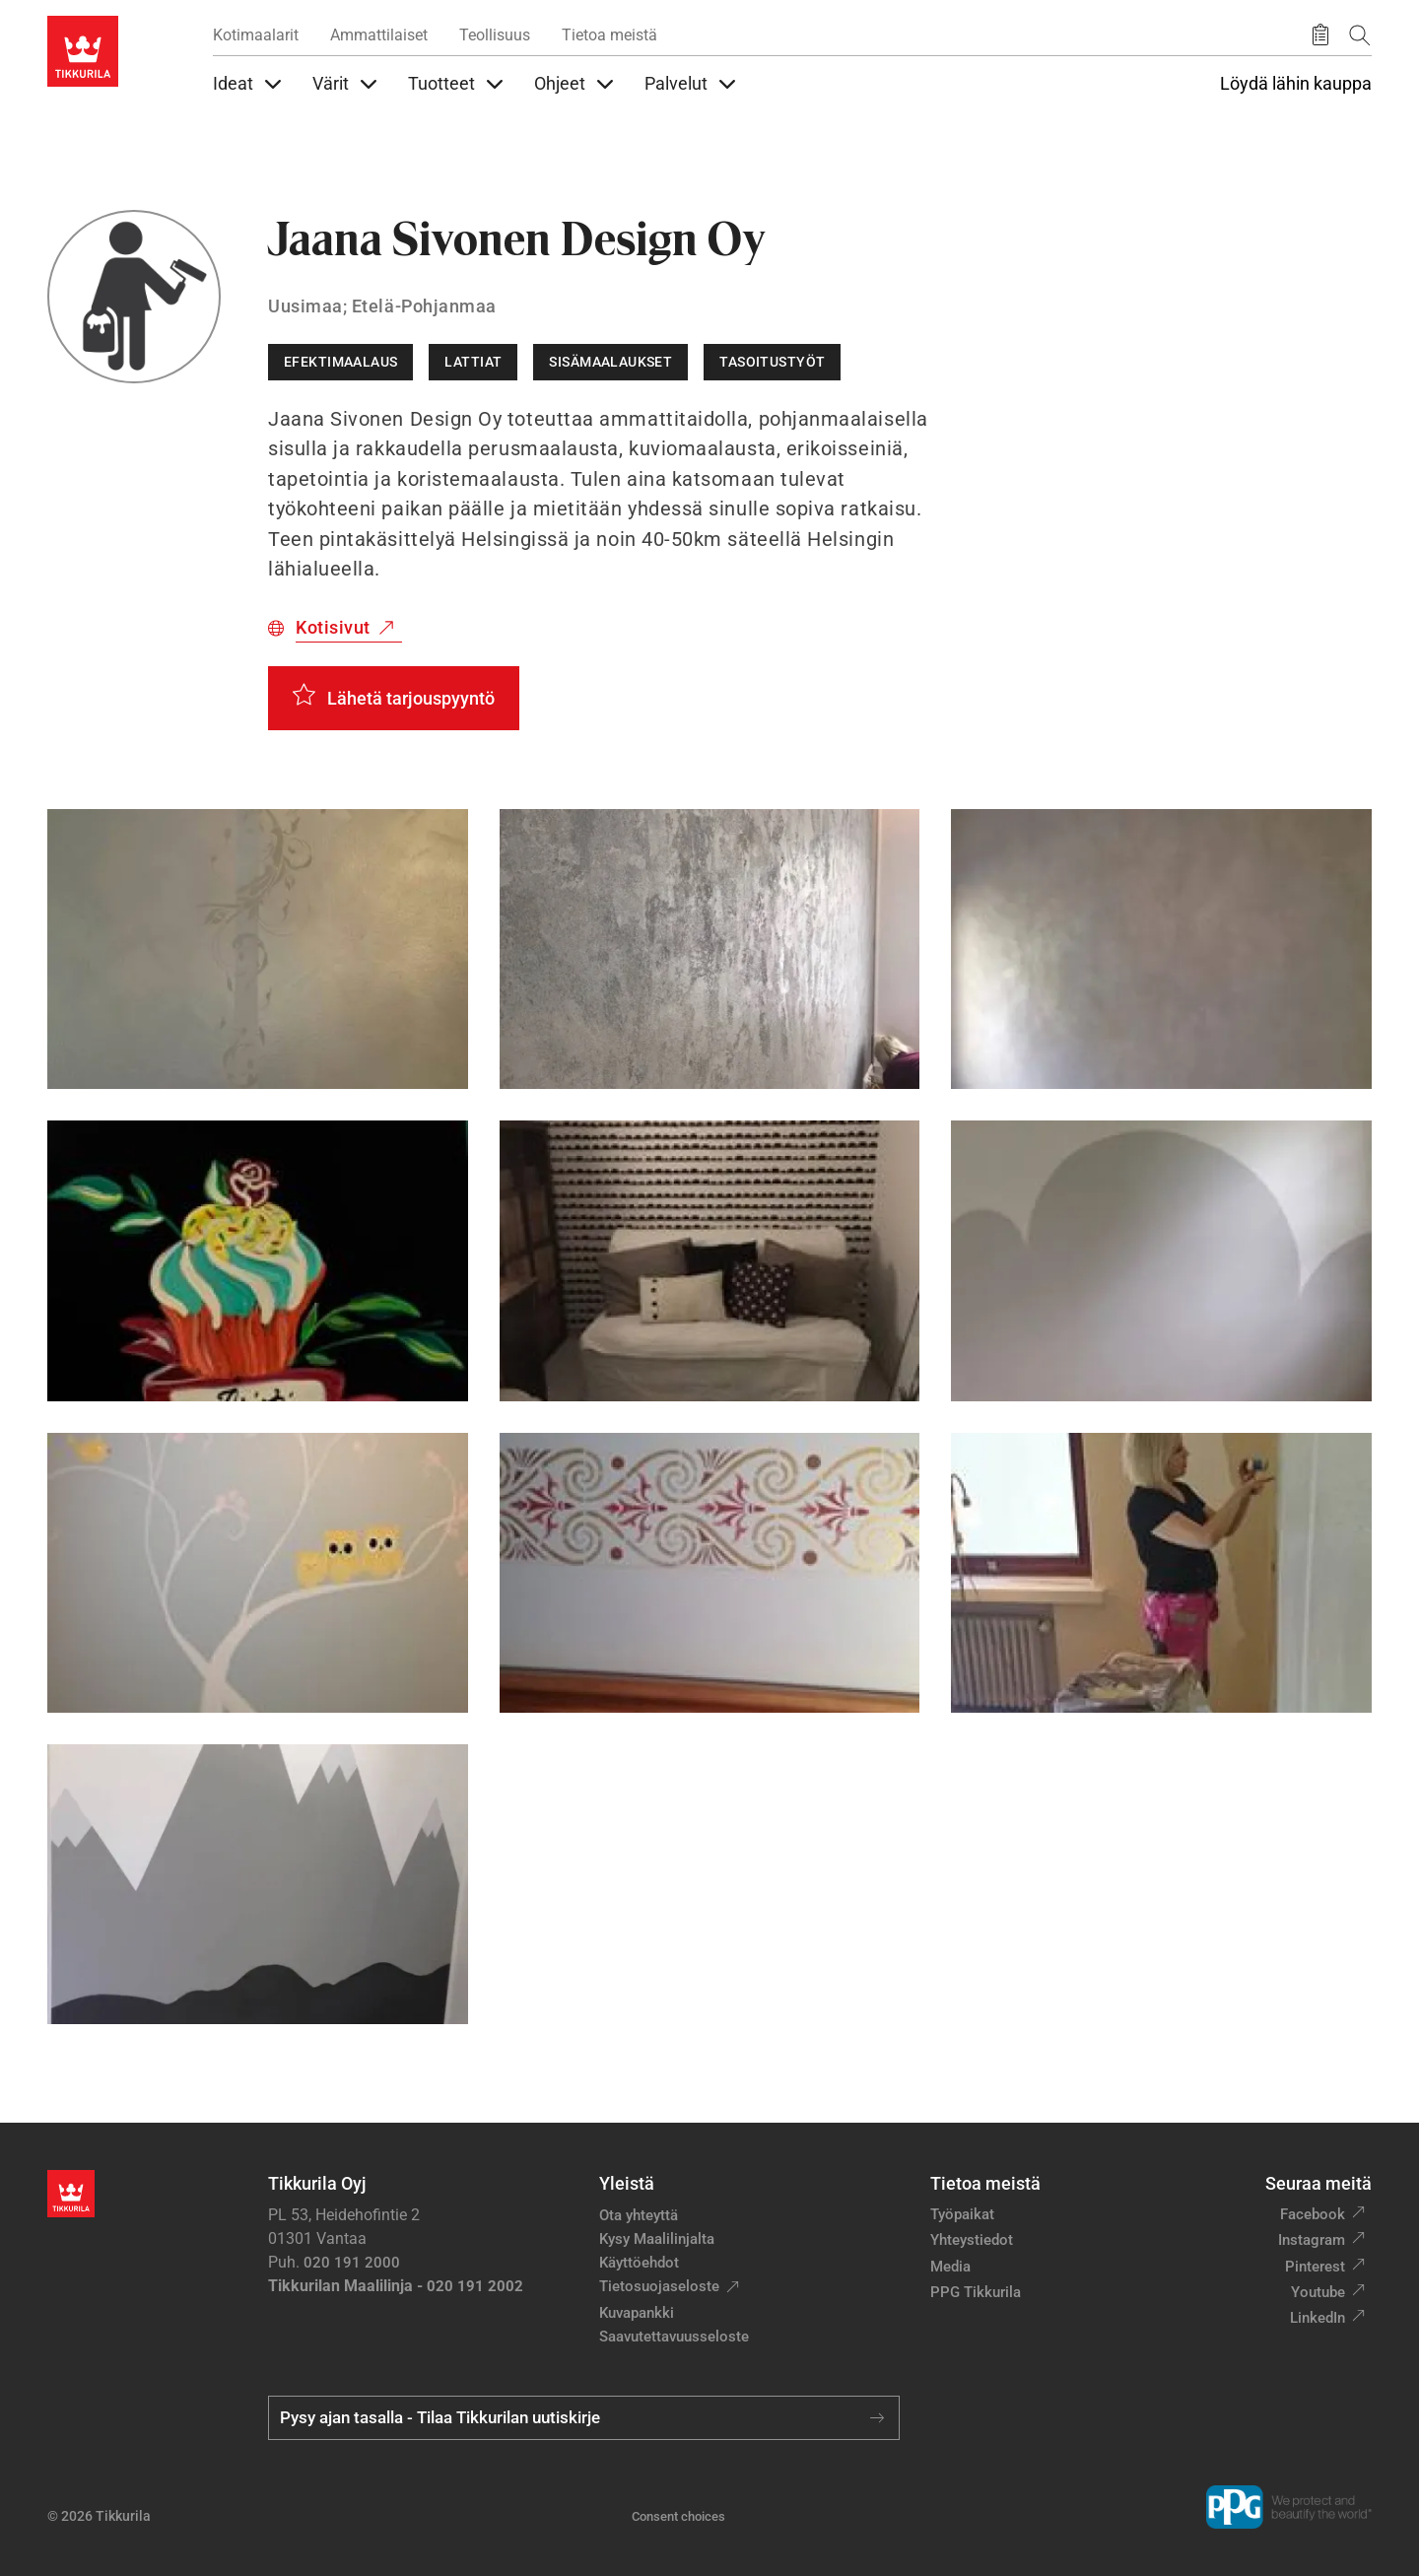 The height and width of the screenshot is (2576, 1419). Describe the element at coordinates (257, 949) in the screenshot. I see `[button]` at that location.